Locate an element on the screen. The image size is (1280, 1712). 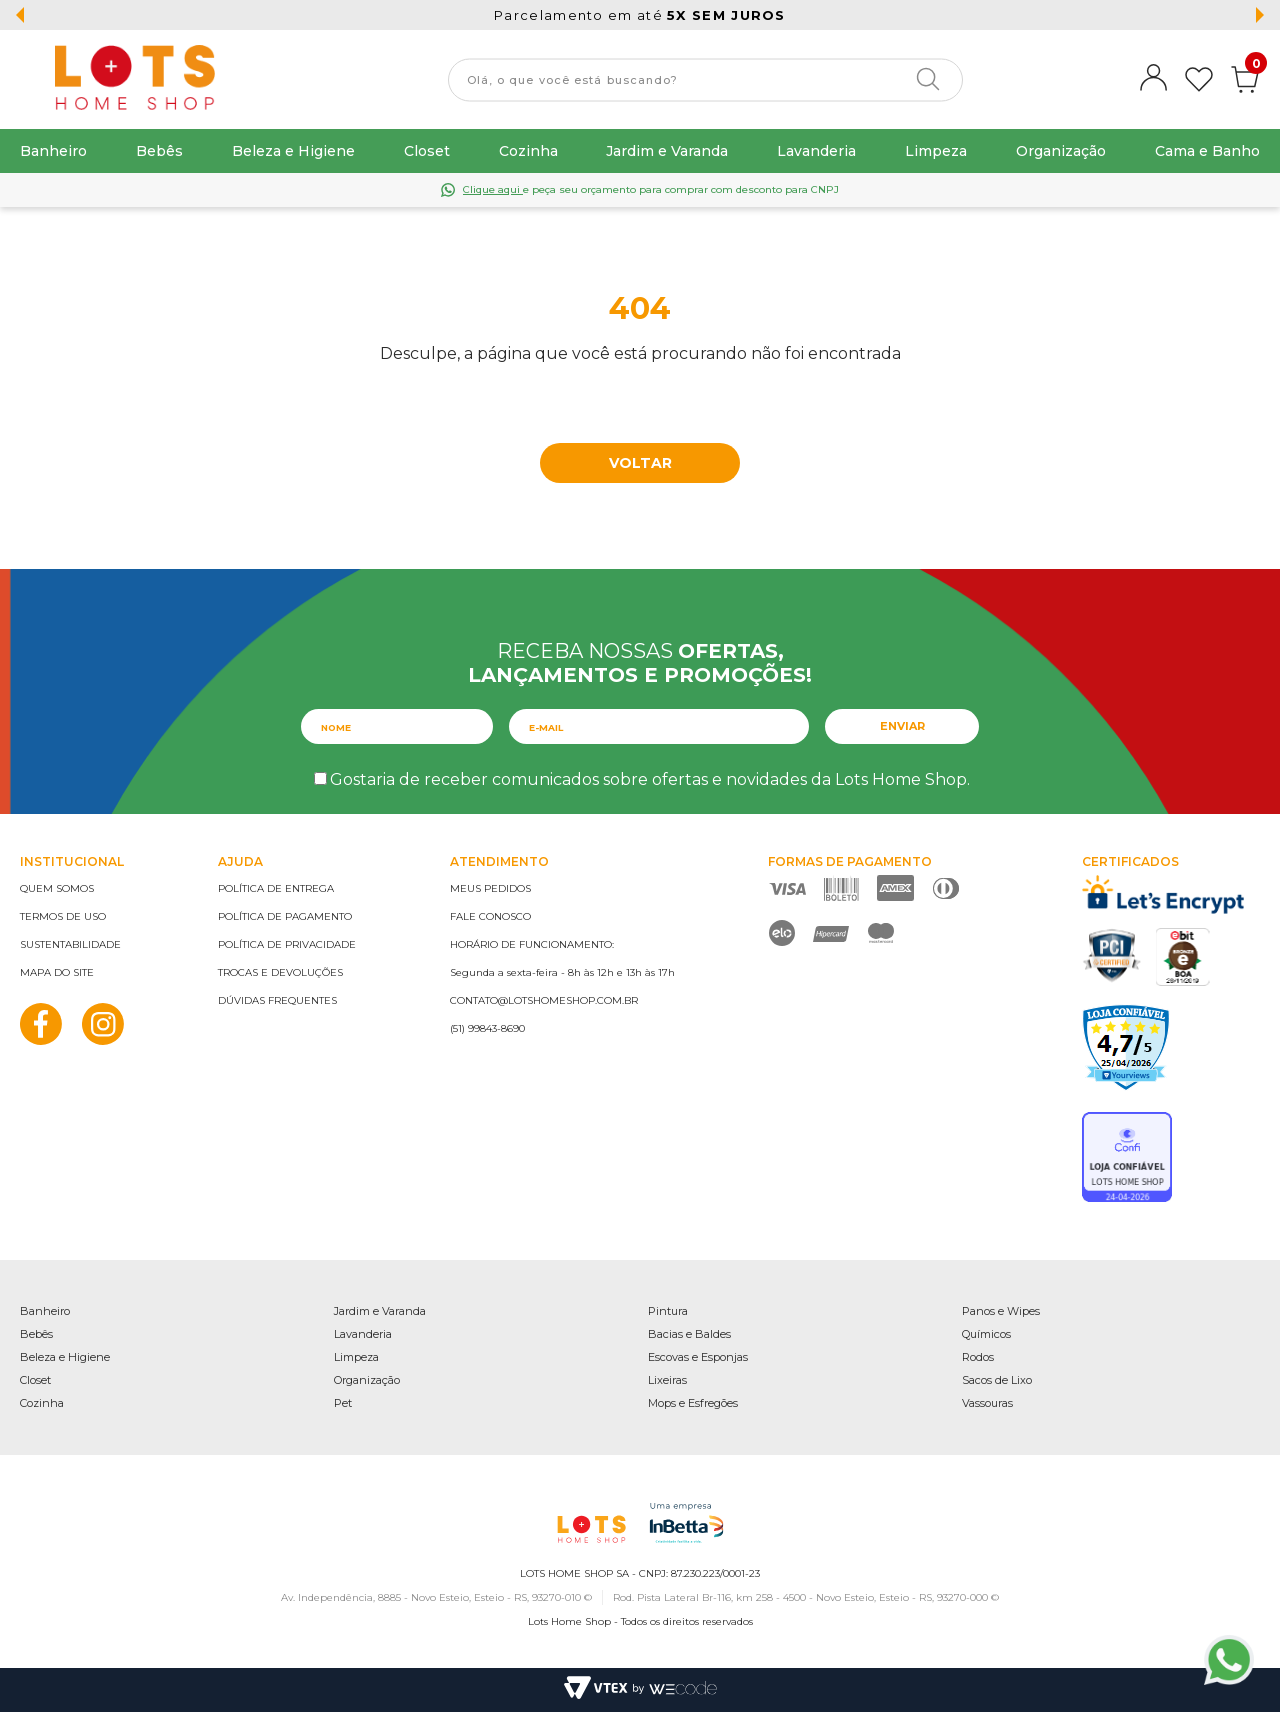
Mapa do site is located at coordinates (57, 972).